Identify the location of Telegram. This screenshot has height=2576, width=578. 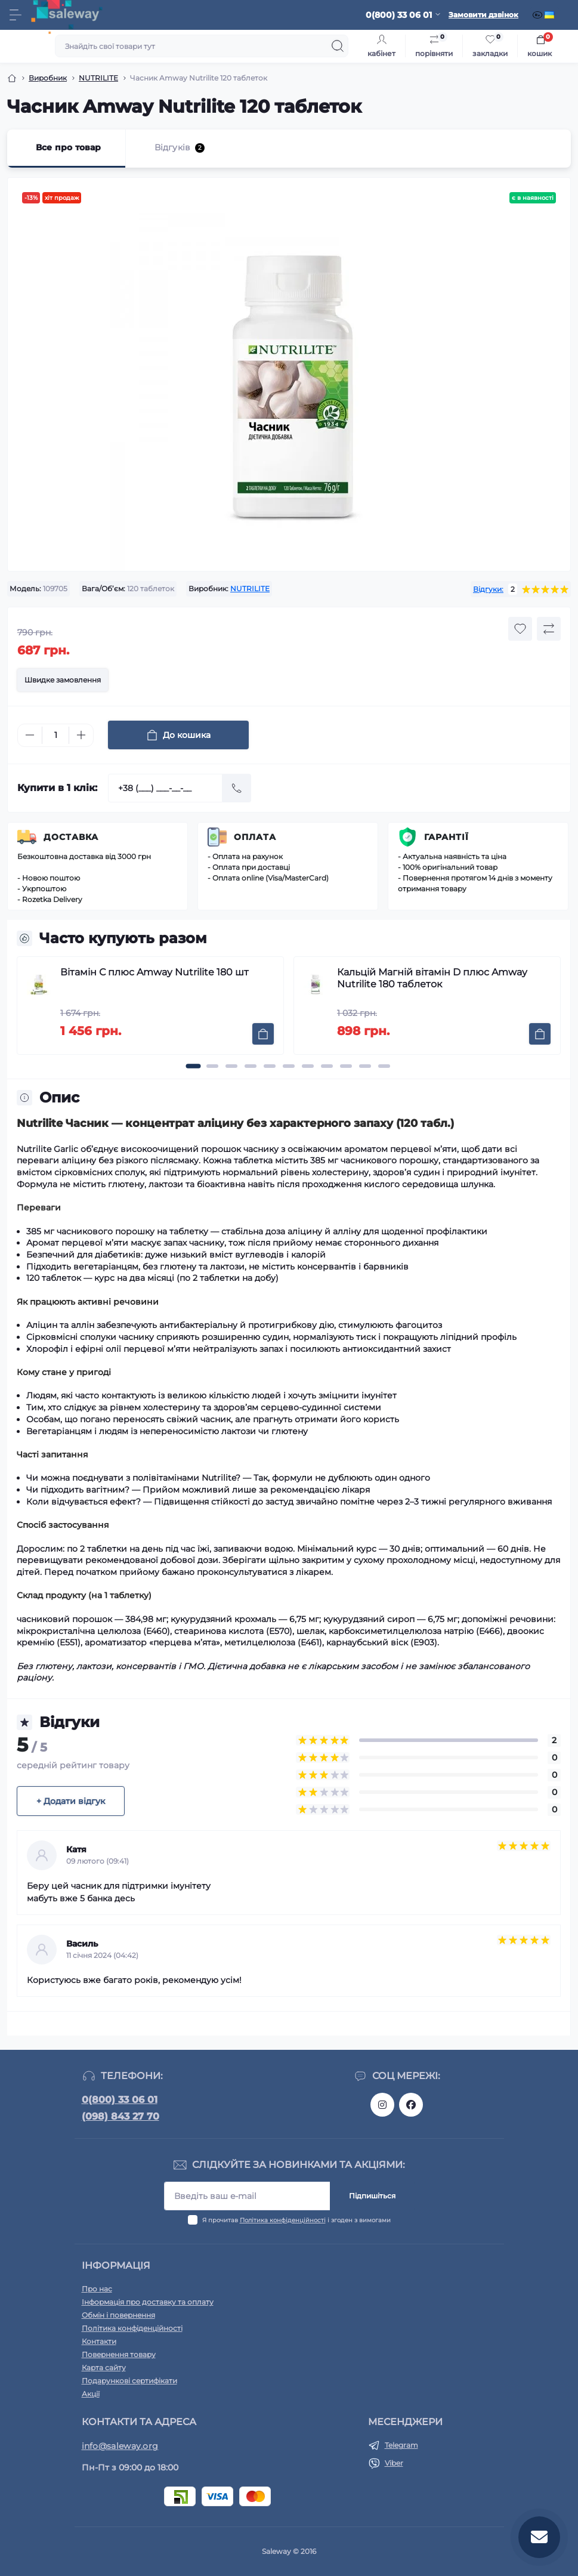
(401, 2445).